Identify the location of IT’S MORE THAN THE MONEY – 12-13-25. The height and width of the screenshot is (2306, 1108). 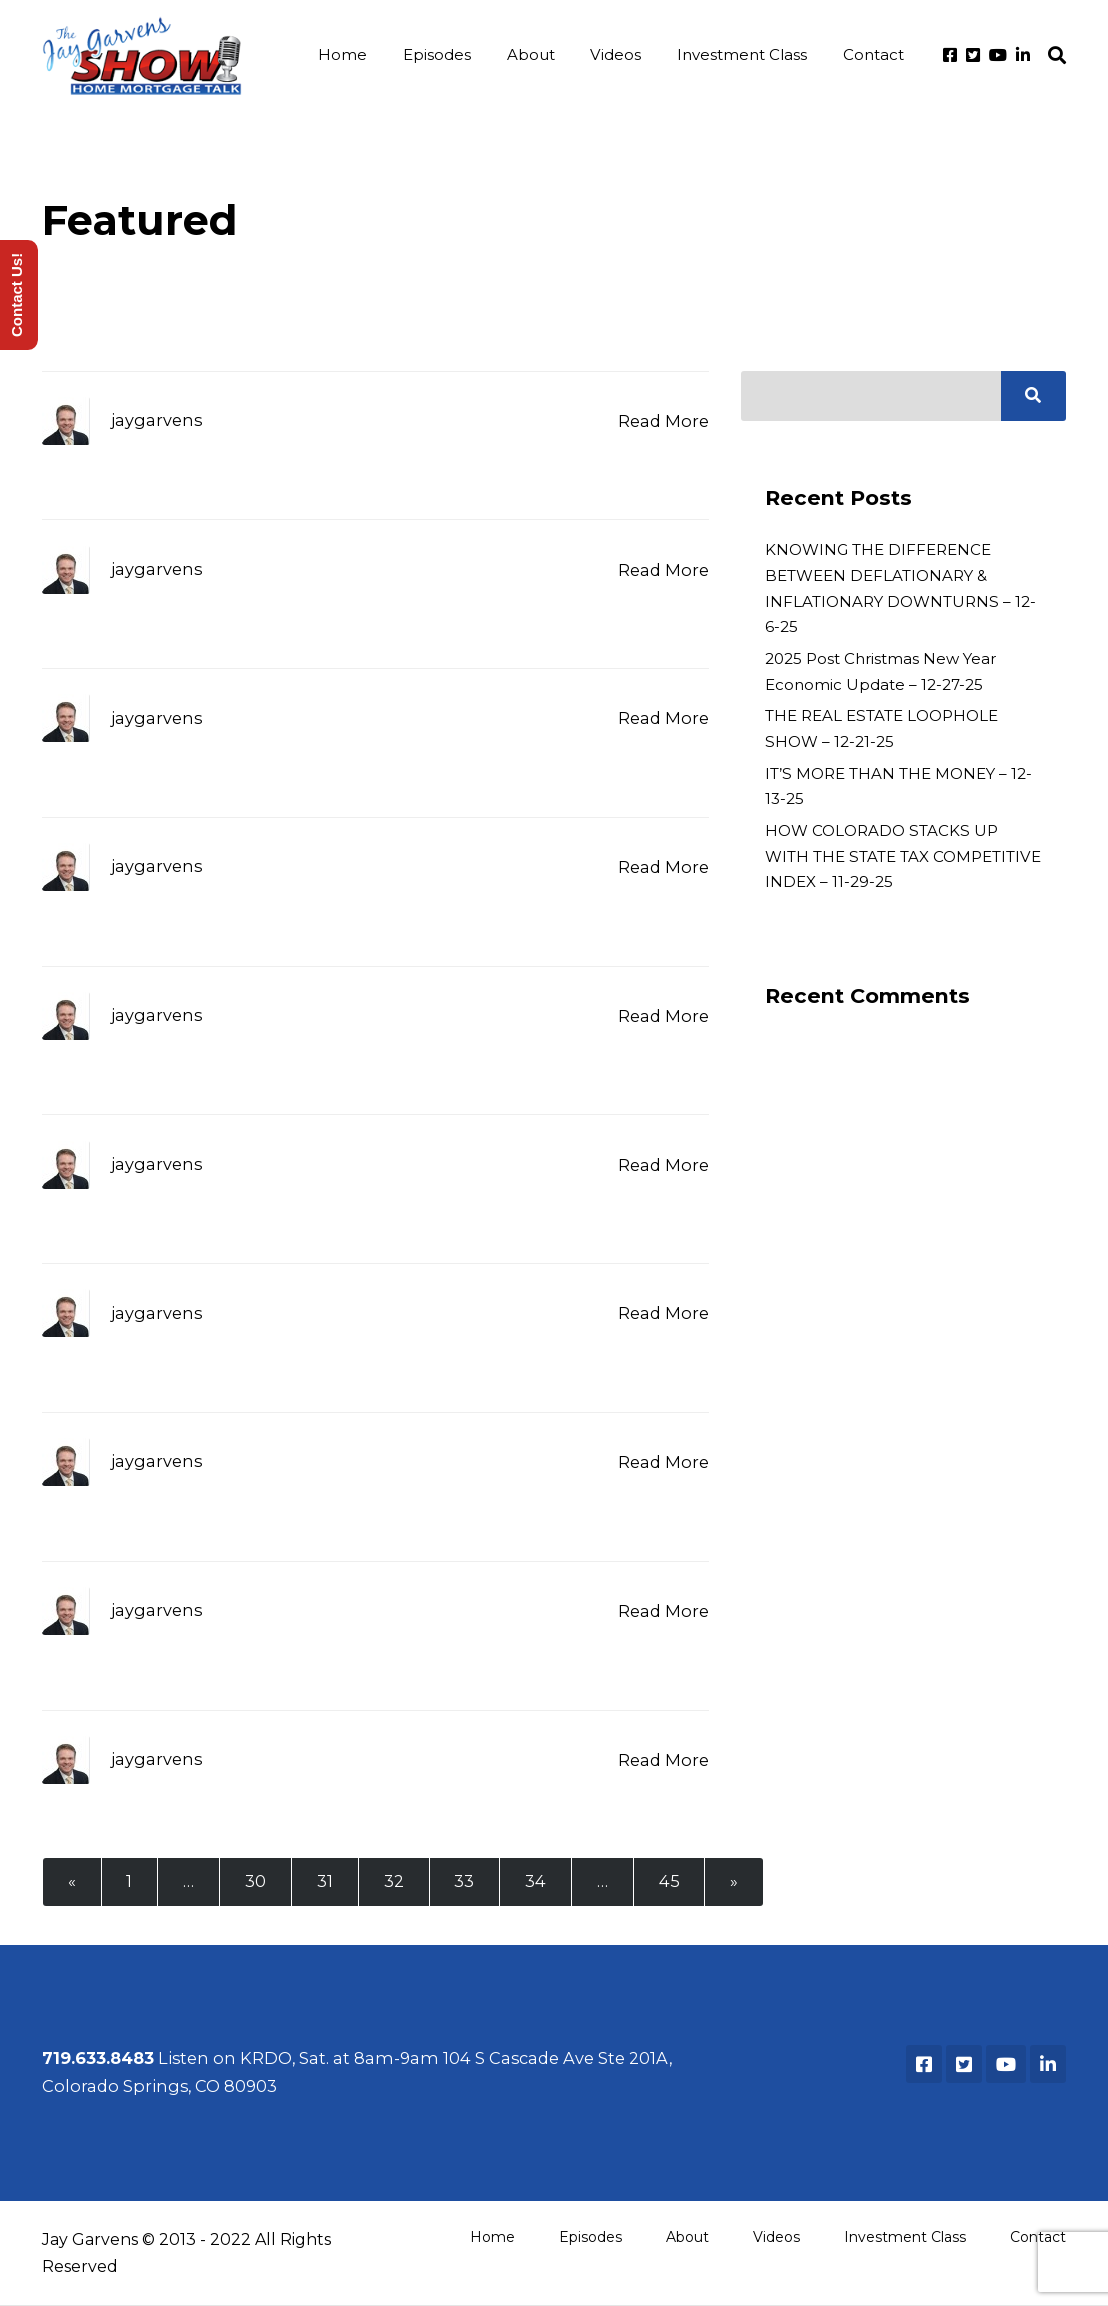
(898, 787).